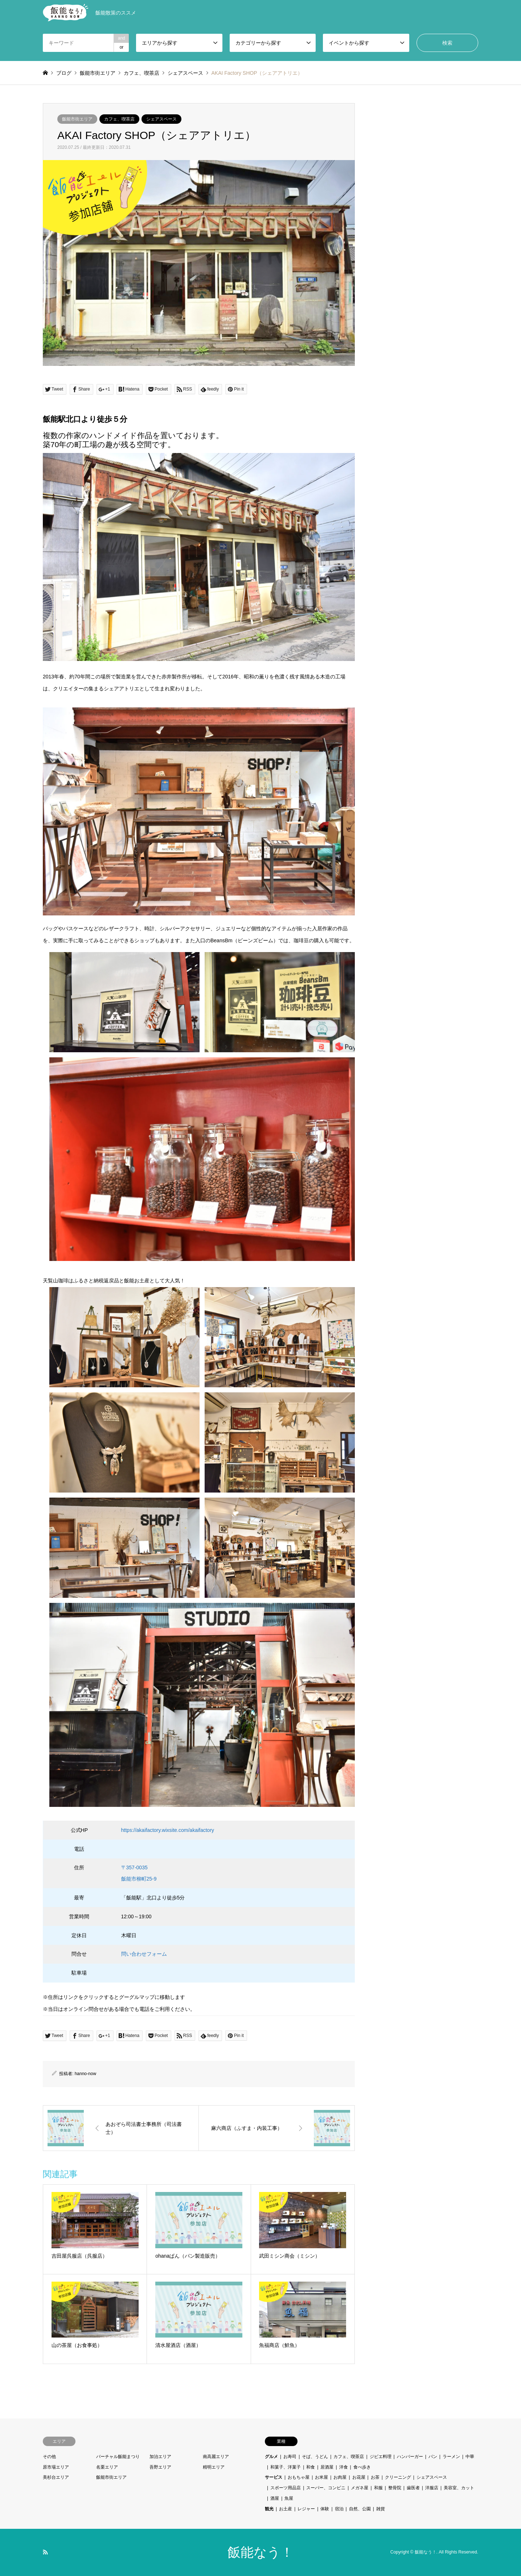 The width and height of the screenshot is (521, 2576). I want to click on 雑貨, so click(380, 2508).